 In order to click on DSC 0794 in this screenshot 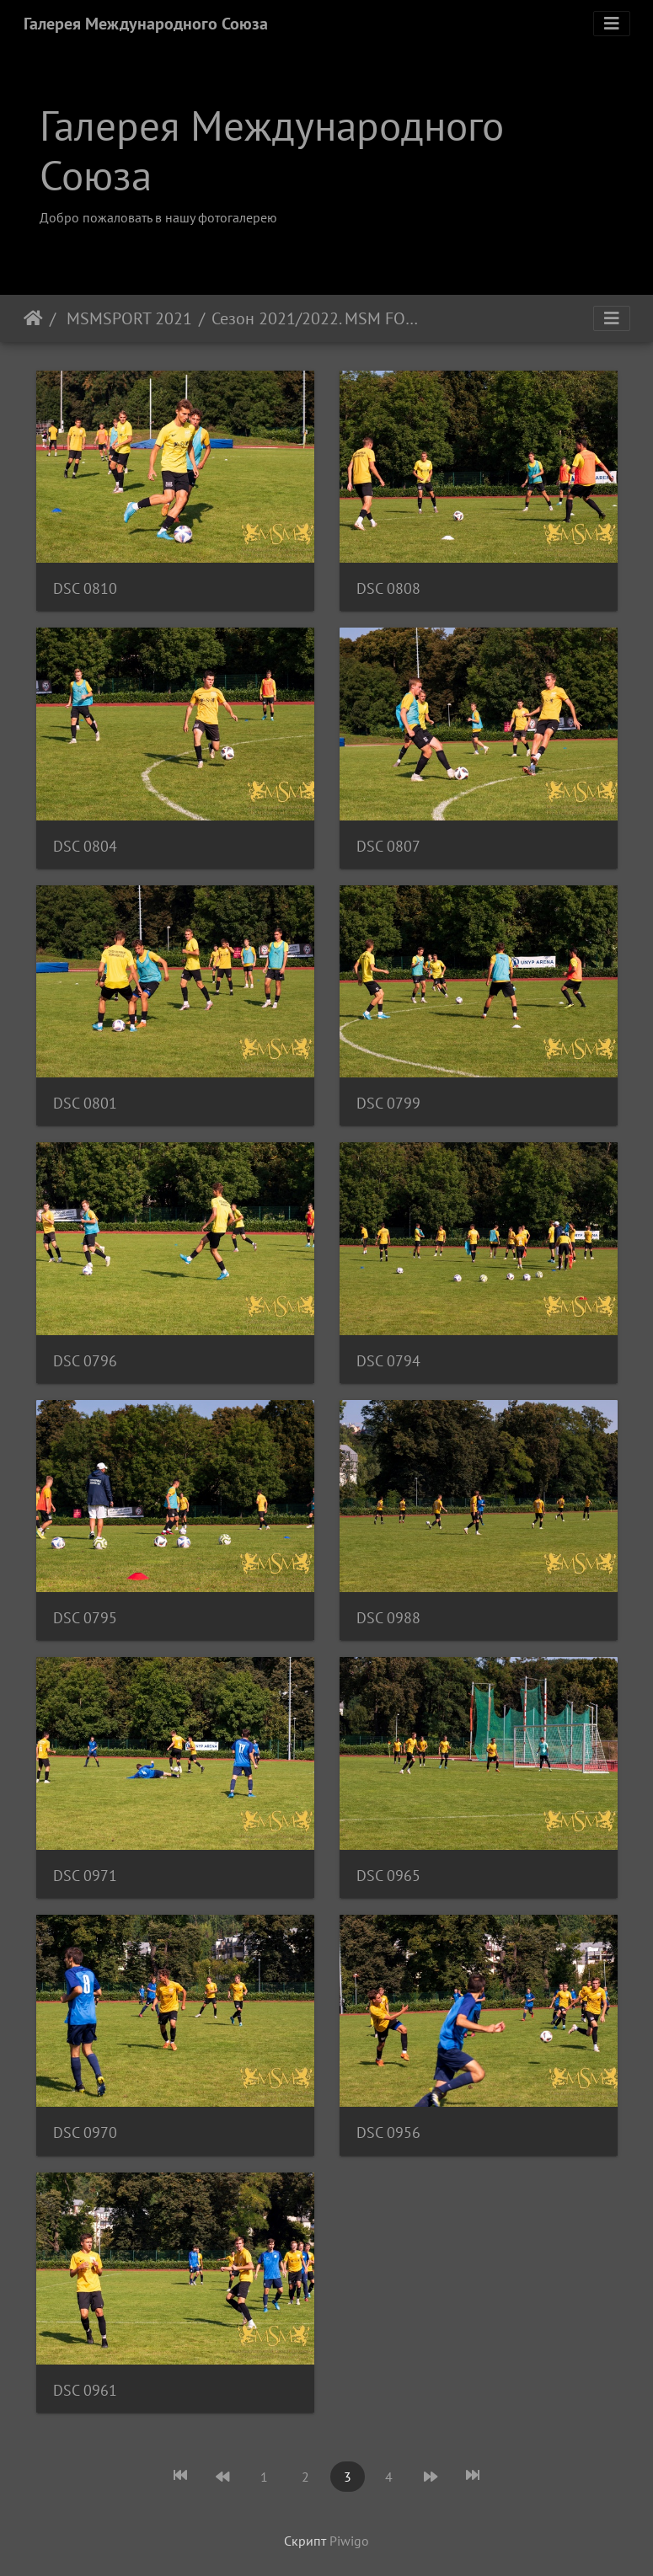, I will do `click(388, 1361)`.